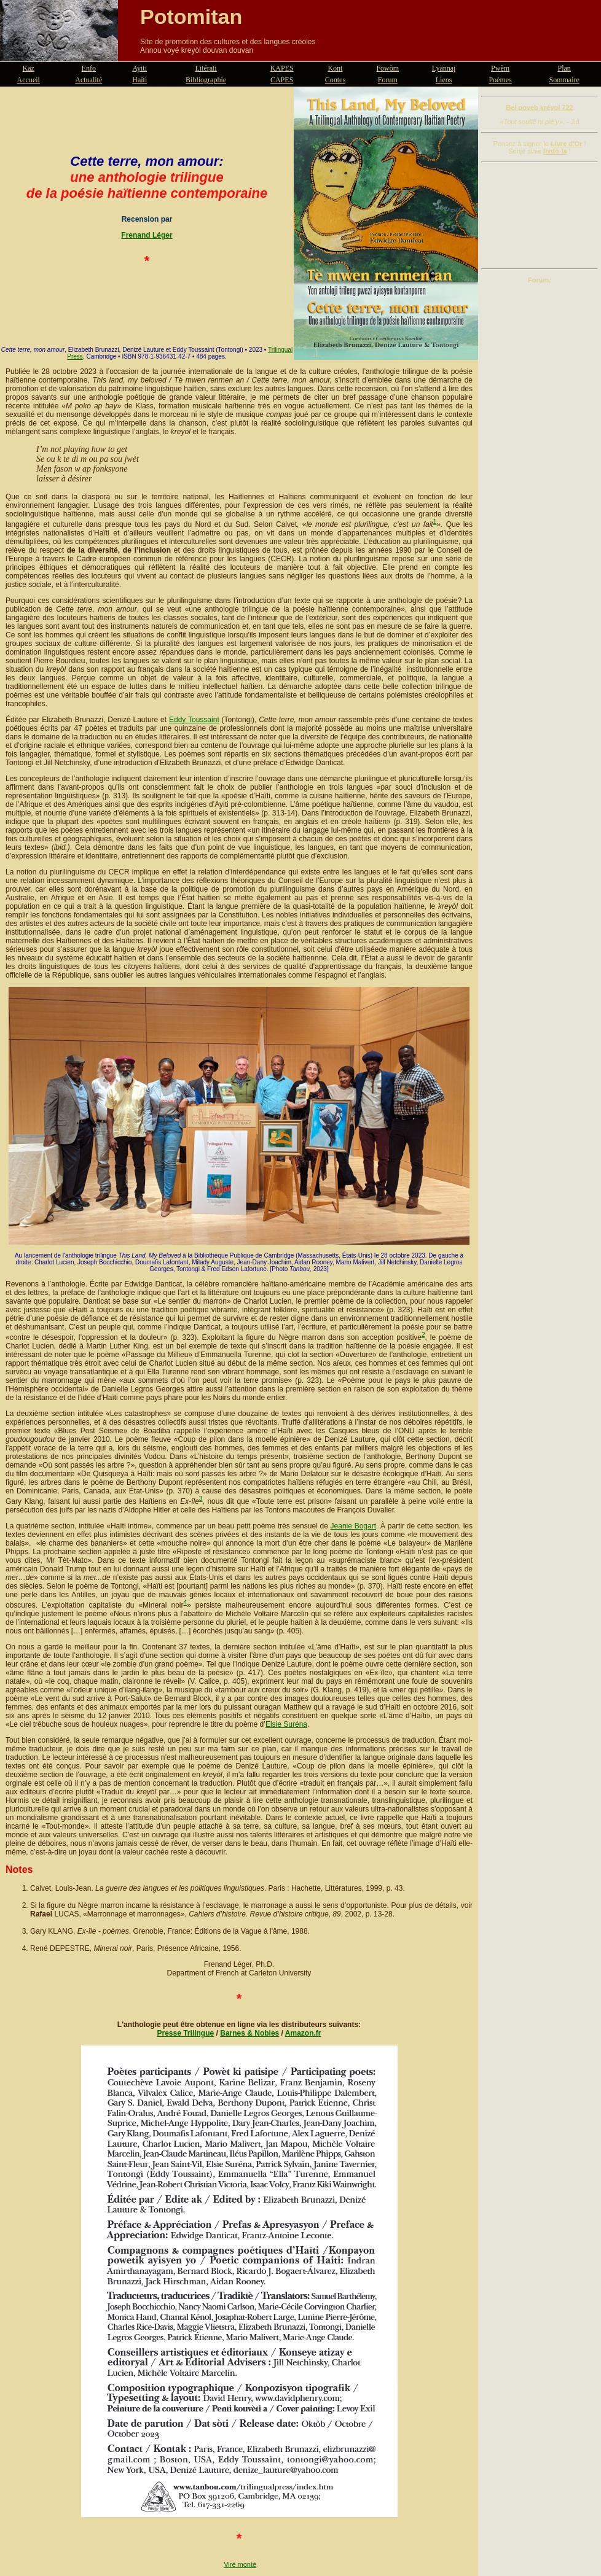 Image resolution: width=601 pixels, height=2576 pixels. I want to click on Eddy Toussaint, so click(194, 719).